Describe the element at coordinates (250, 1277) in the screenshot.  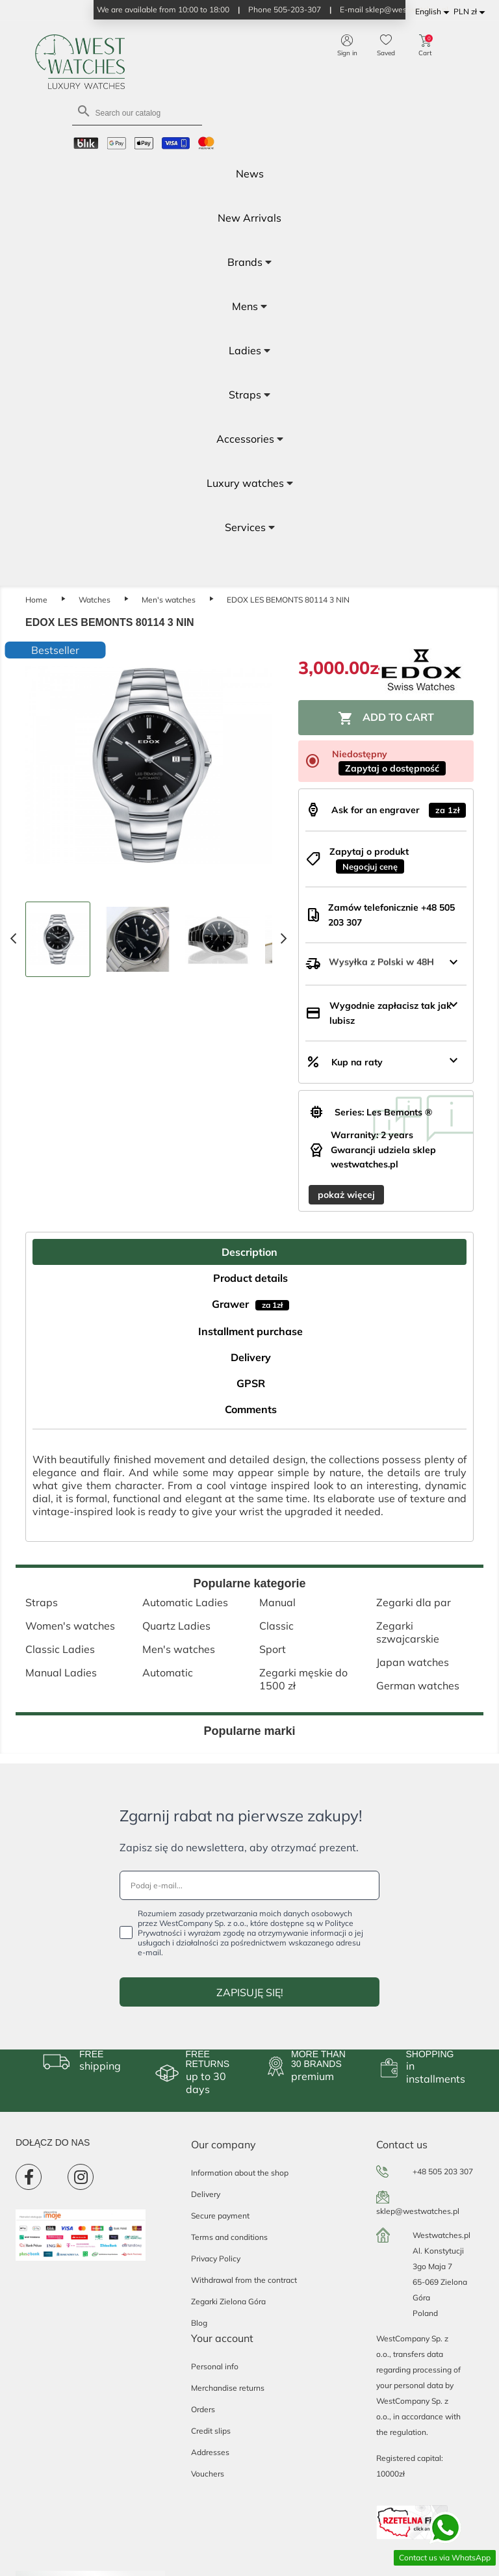
I see `Product details [tab]` at that location.